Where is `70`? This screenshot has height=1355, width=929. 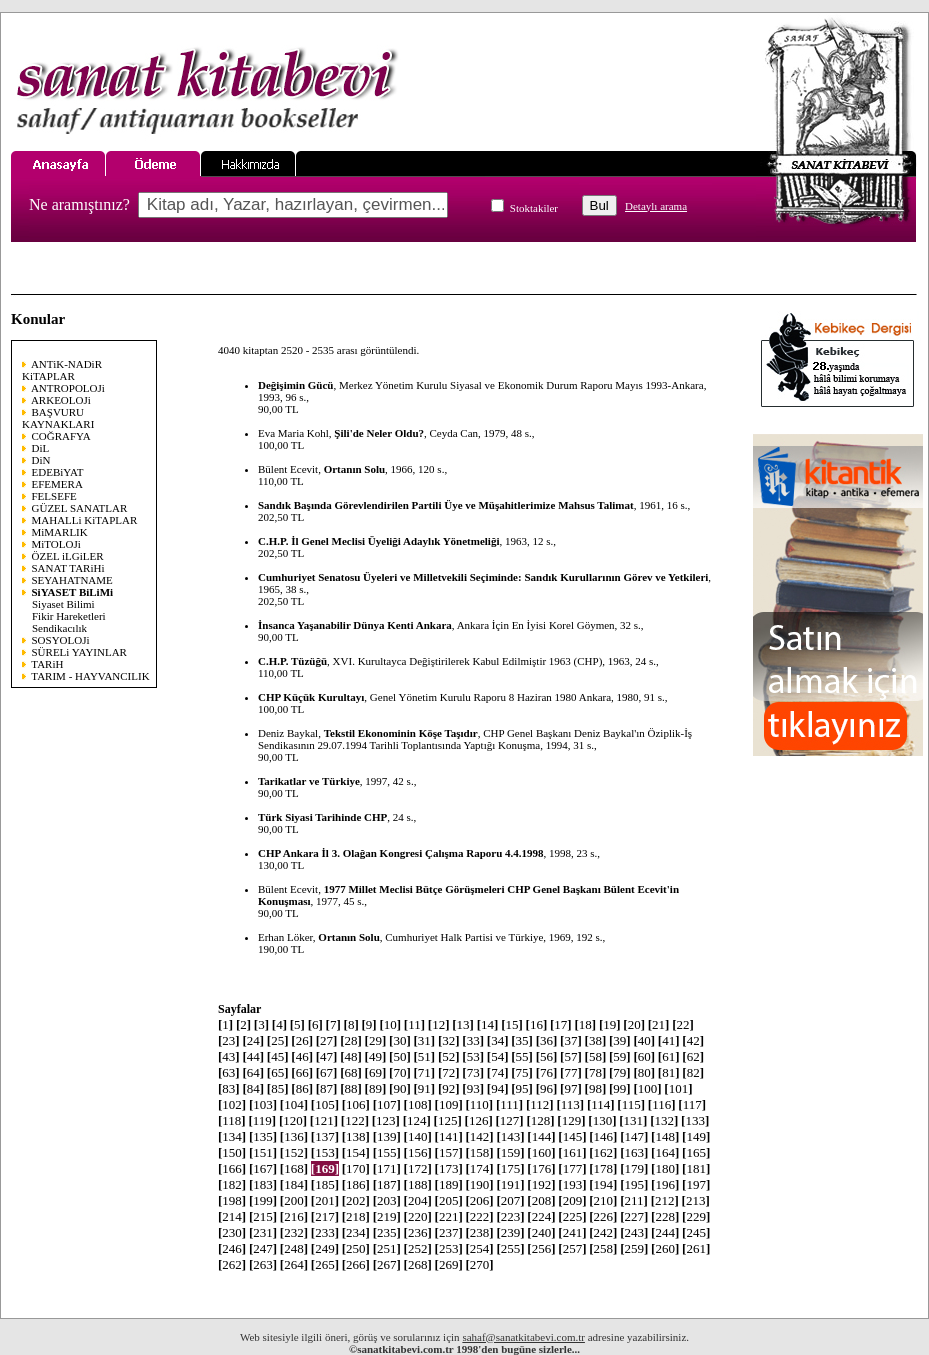 70 is located at coordinates (400, 1072).